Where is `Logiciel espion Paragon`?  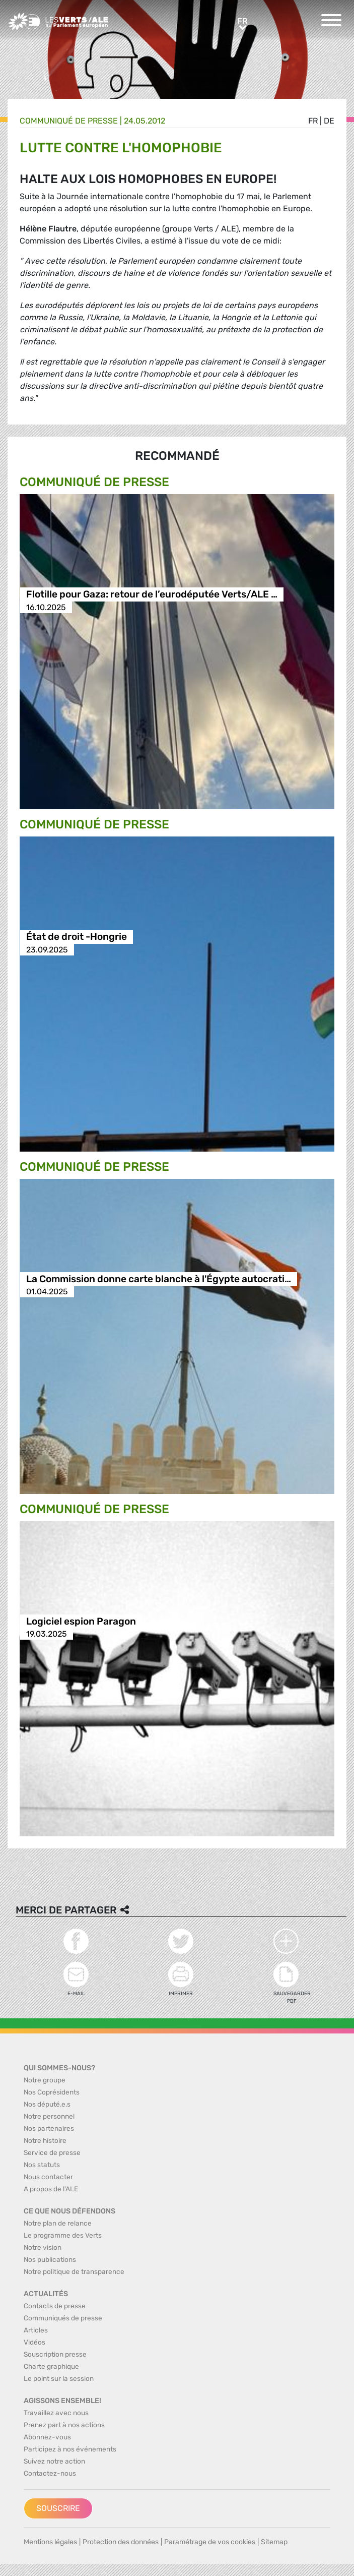
Logiciel espion Paragon is located at coordinates (81, 1621).